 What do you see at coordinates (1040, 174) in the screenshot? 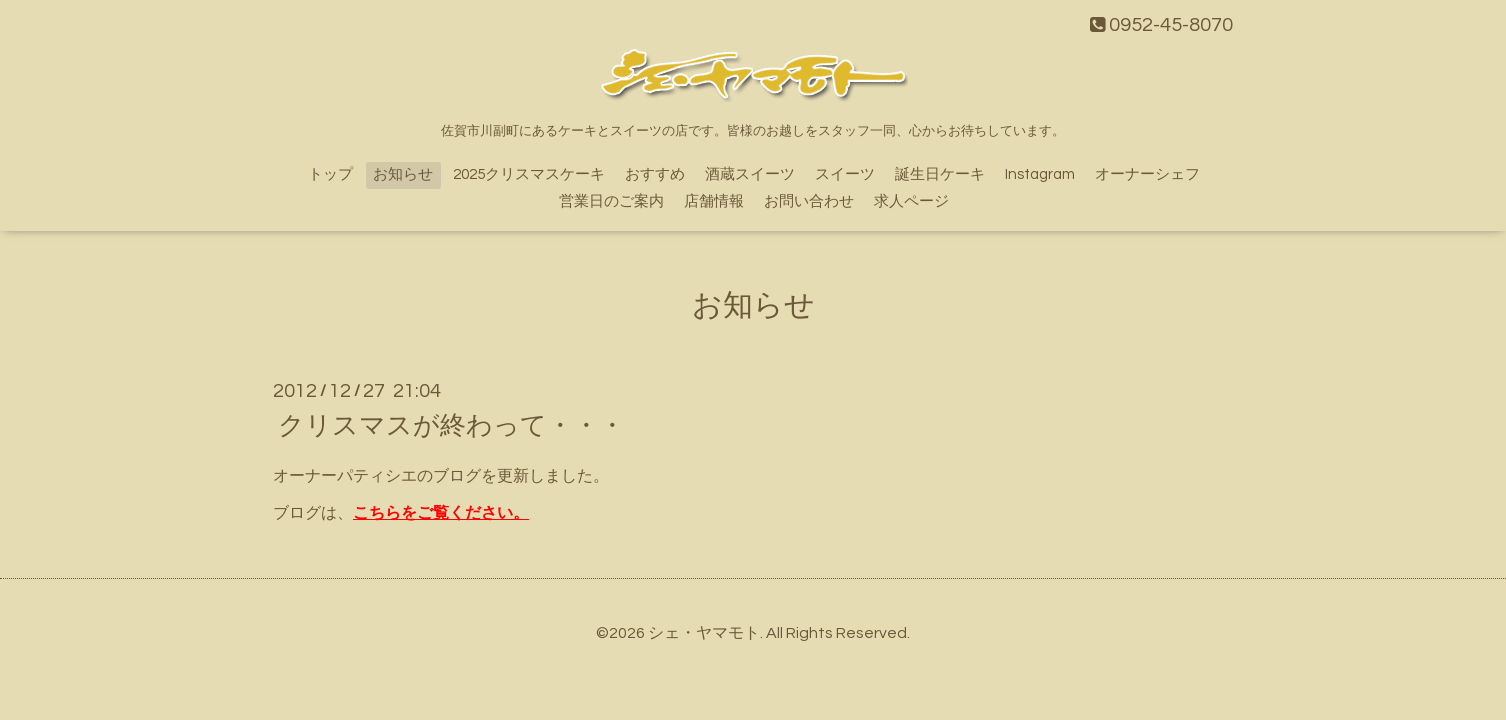
I see `Instagram` at bounding box center [1040, 174].